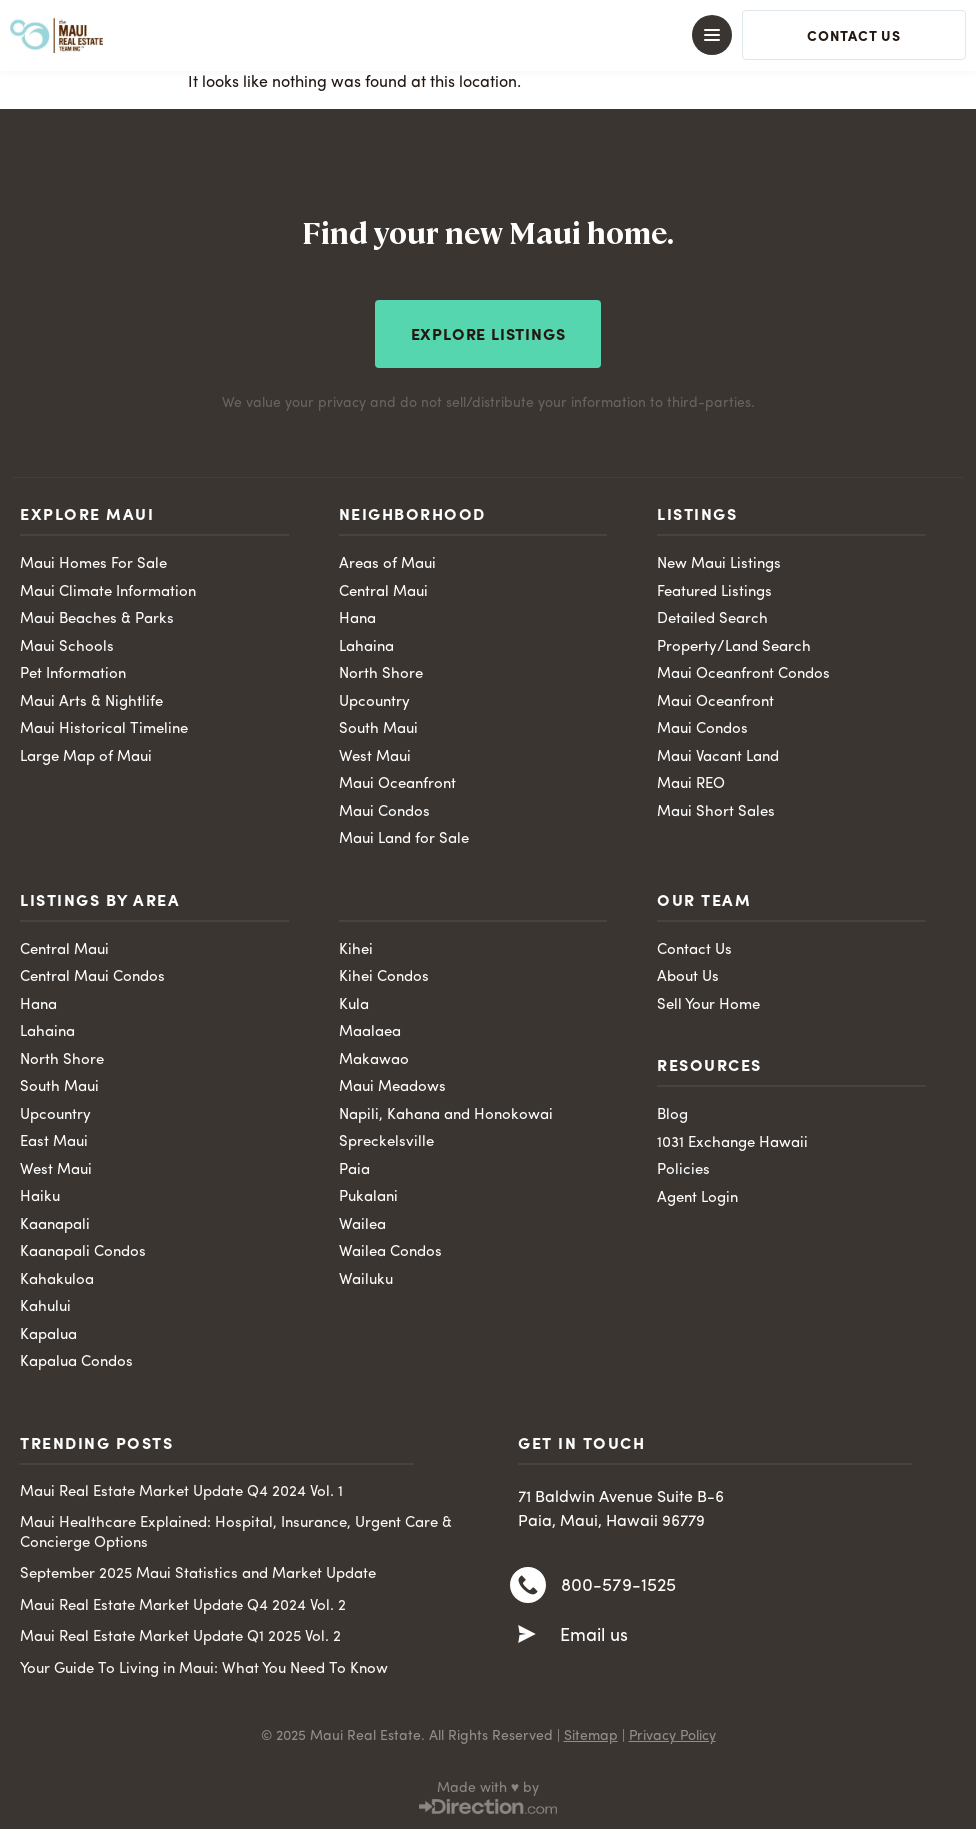  I want to click on Maui REO, so click(691, 783).